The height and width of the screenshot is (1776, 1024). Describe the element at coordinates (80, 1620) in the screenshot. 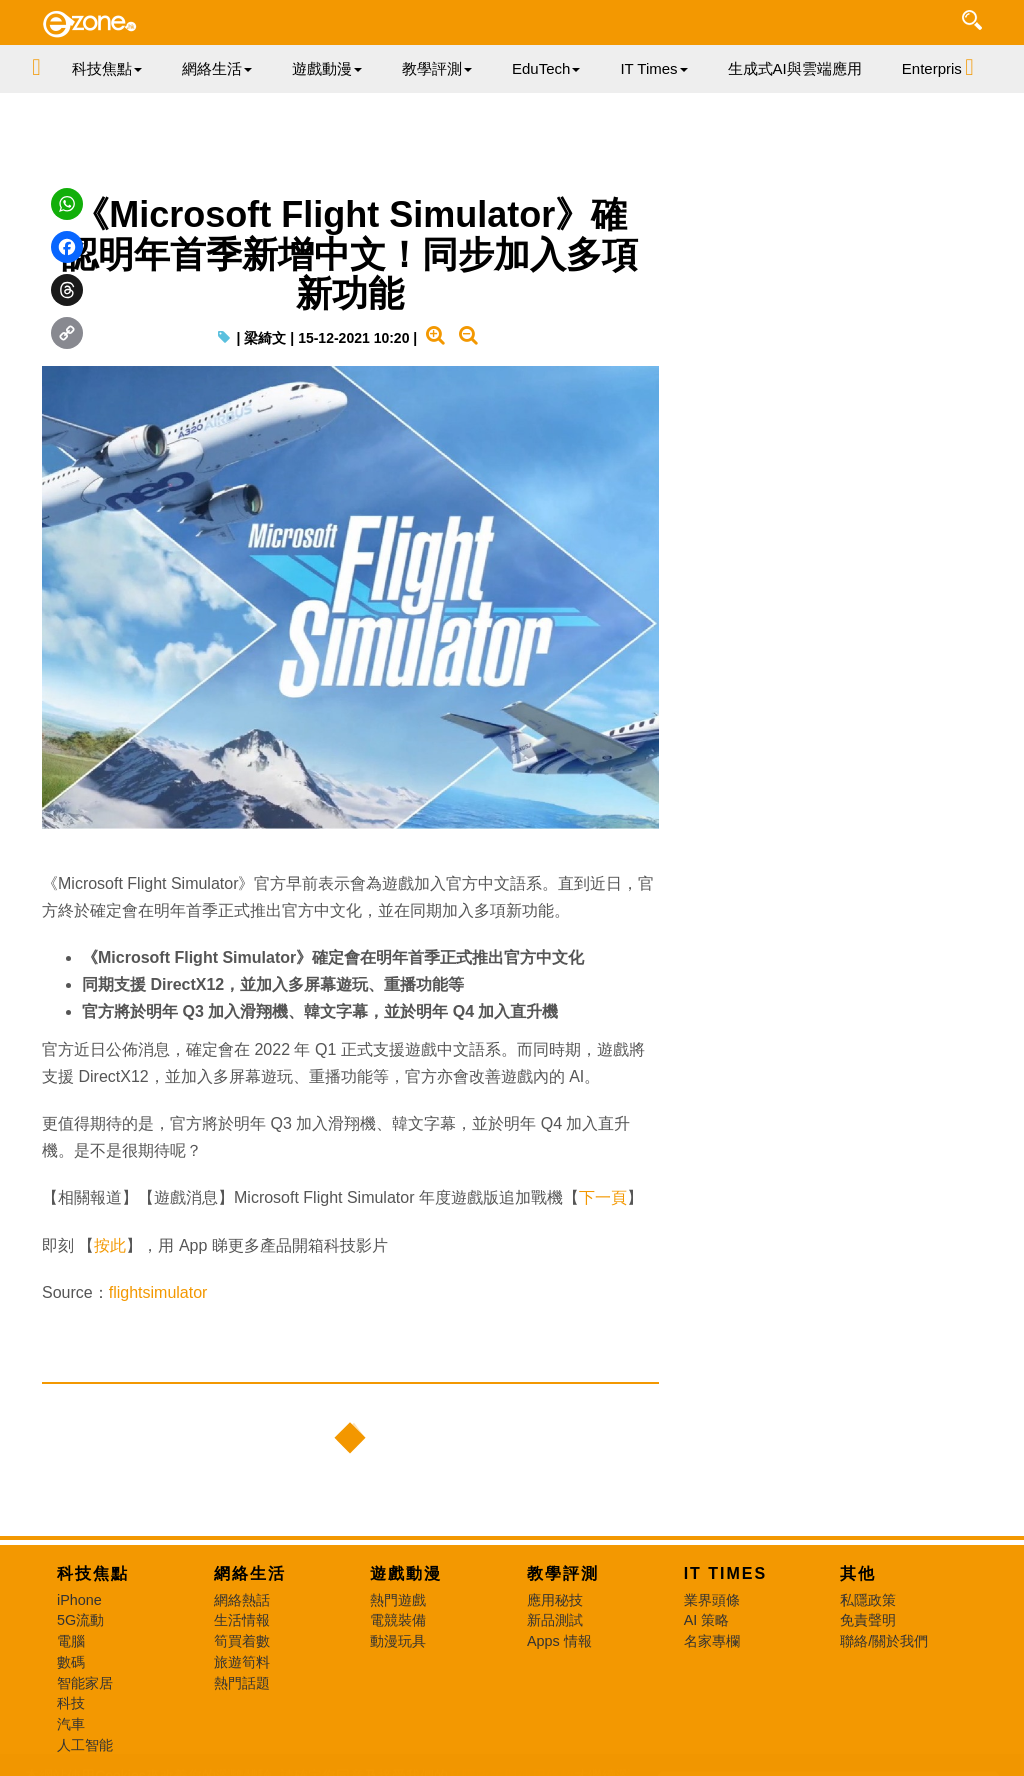

I see `5G流動` at that location.